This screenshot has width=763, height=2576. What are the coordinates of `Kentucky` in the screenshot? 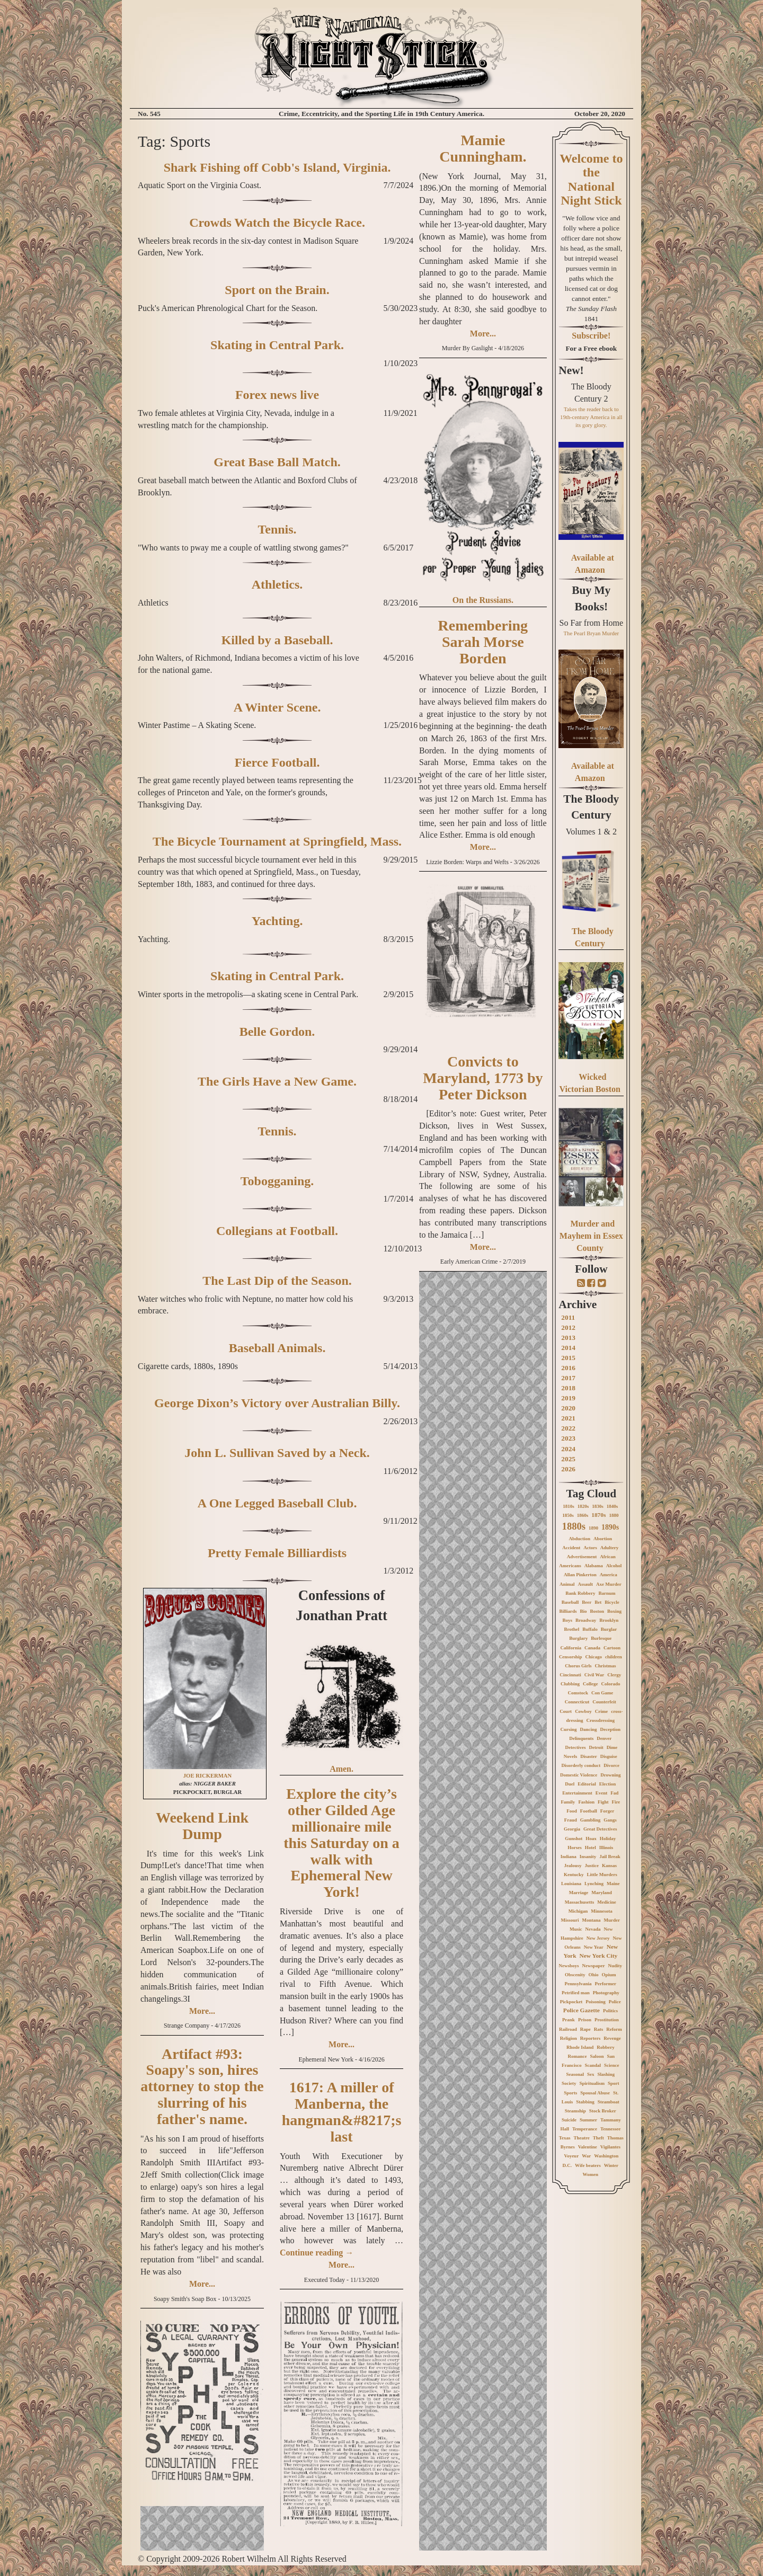 It's located at (574, 1874).